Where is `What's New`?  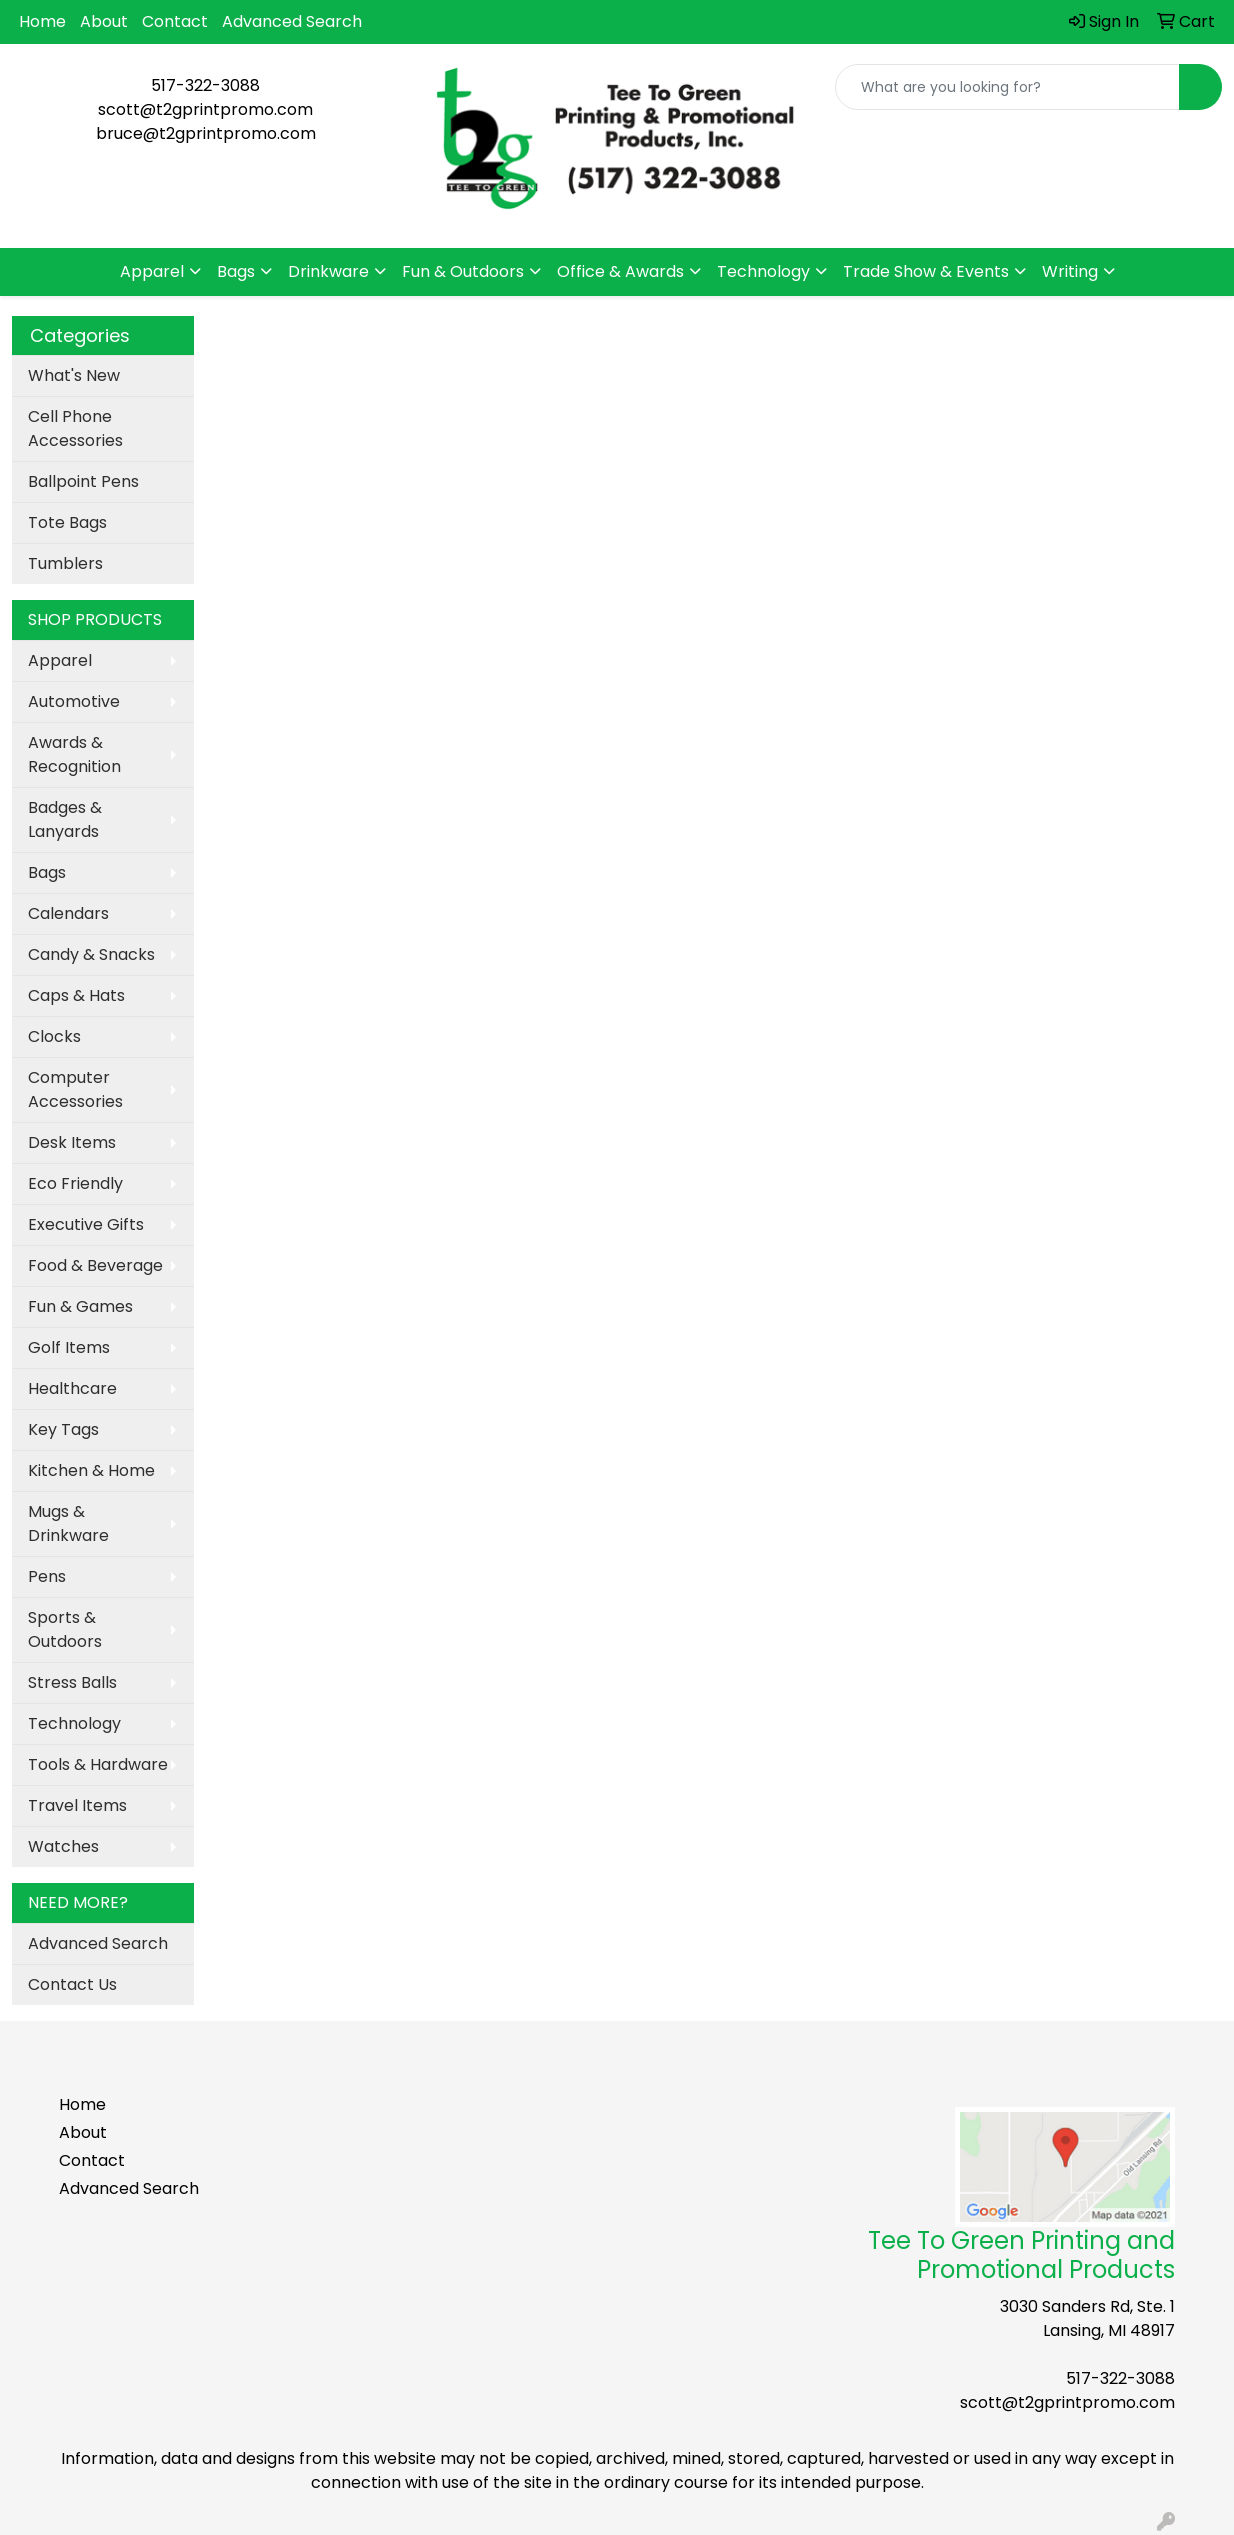 What's New is located at coordinates (74, 375).